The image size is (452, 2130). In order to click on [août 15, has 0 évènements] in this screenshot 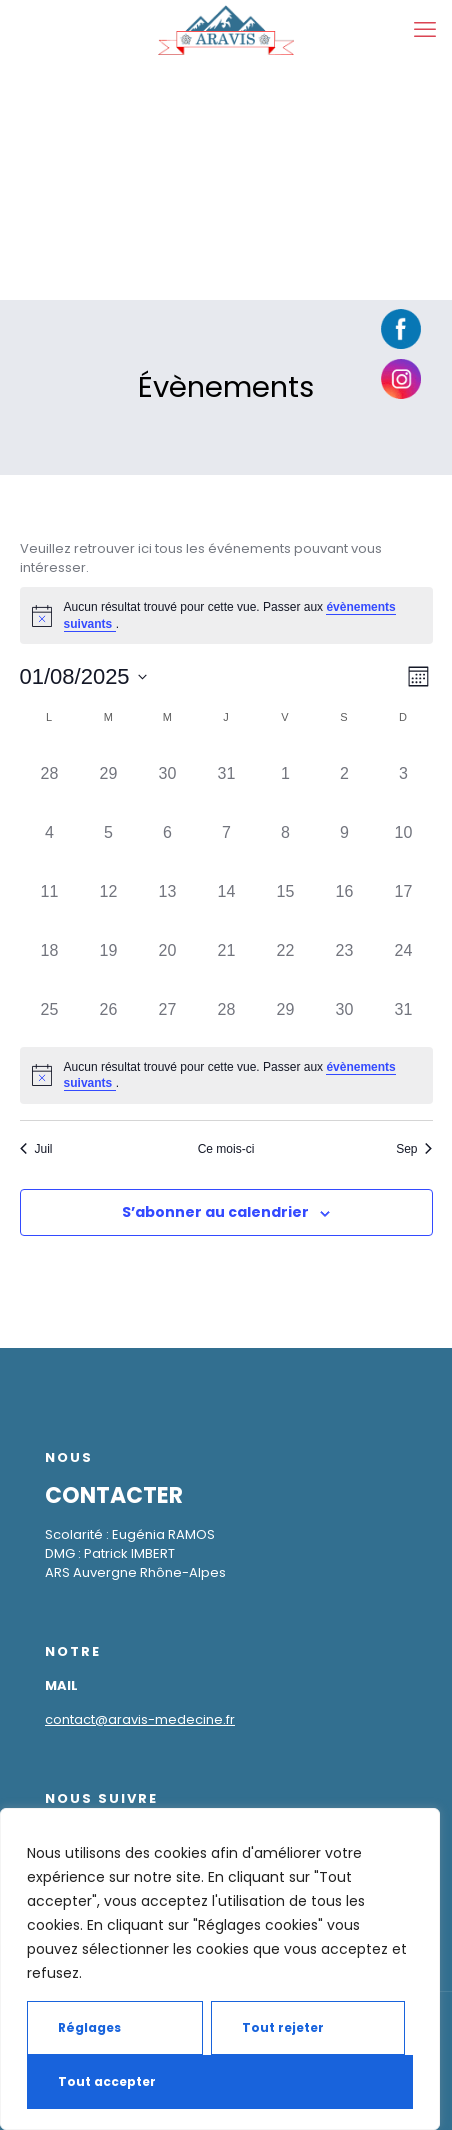, I will do `click(286, 889)`.